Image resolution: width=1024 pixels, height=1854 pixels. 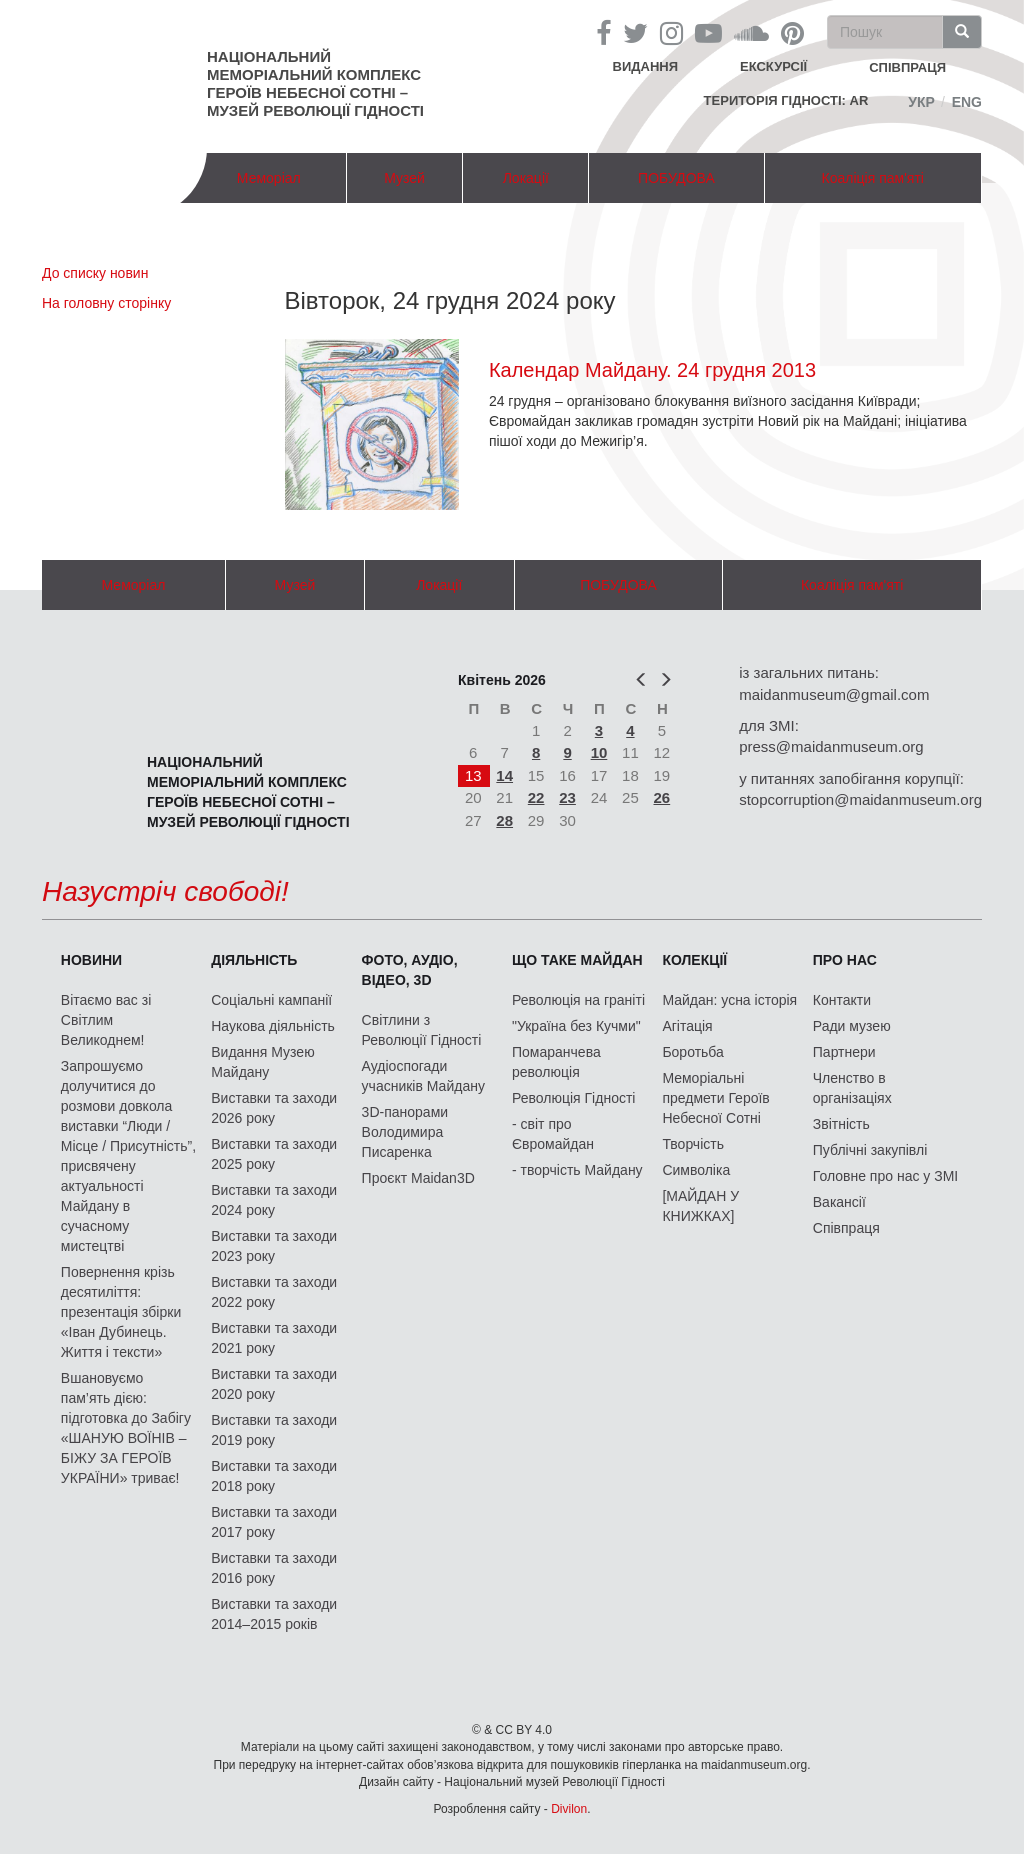 What do you see at coordinates (577, 960) in the screenshot?
I see `Що таке Майдан` at bounding box center [577, 960].